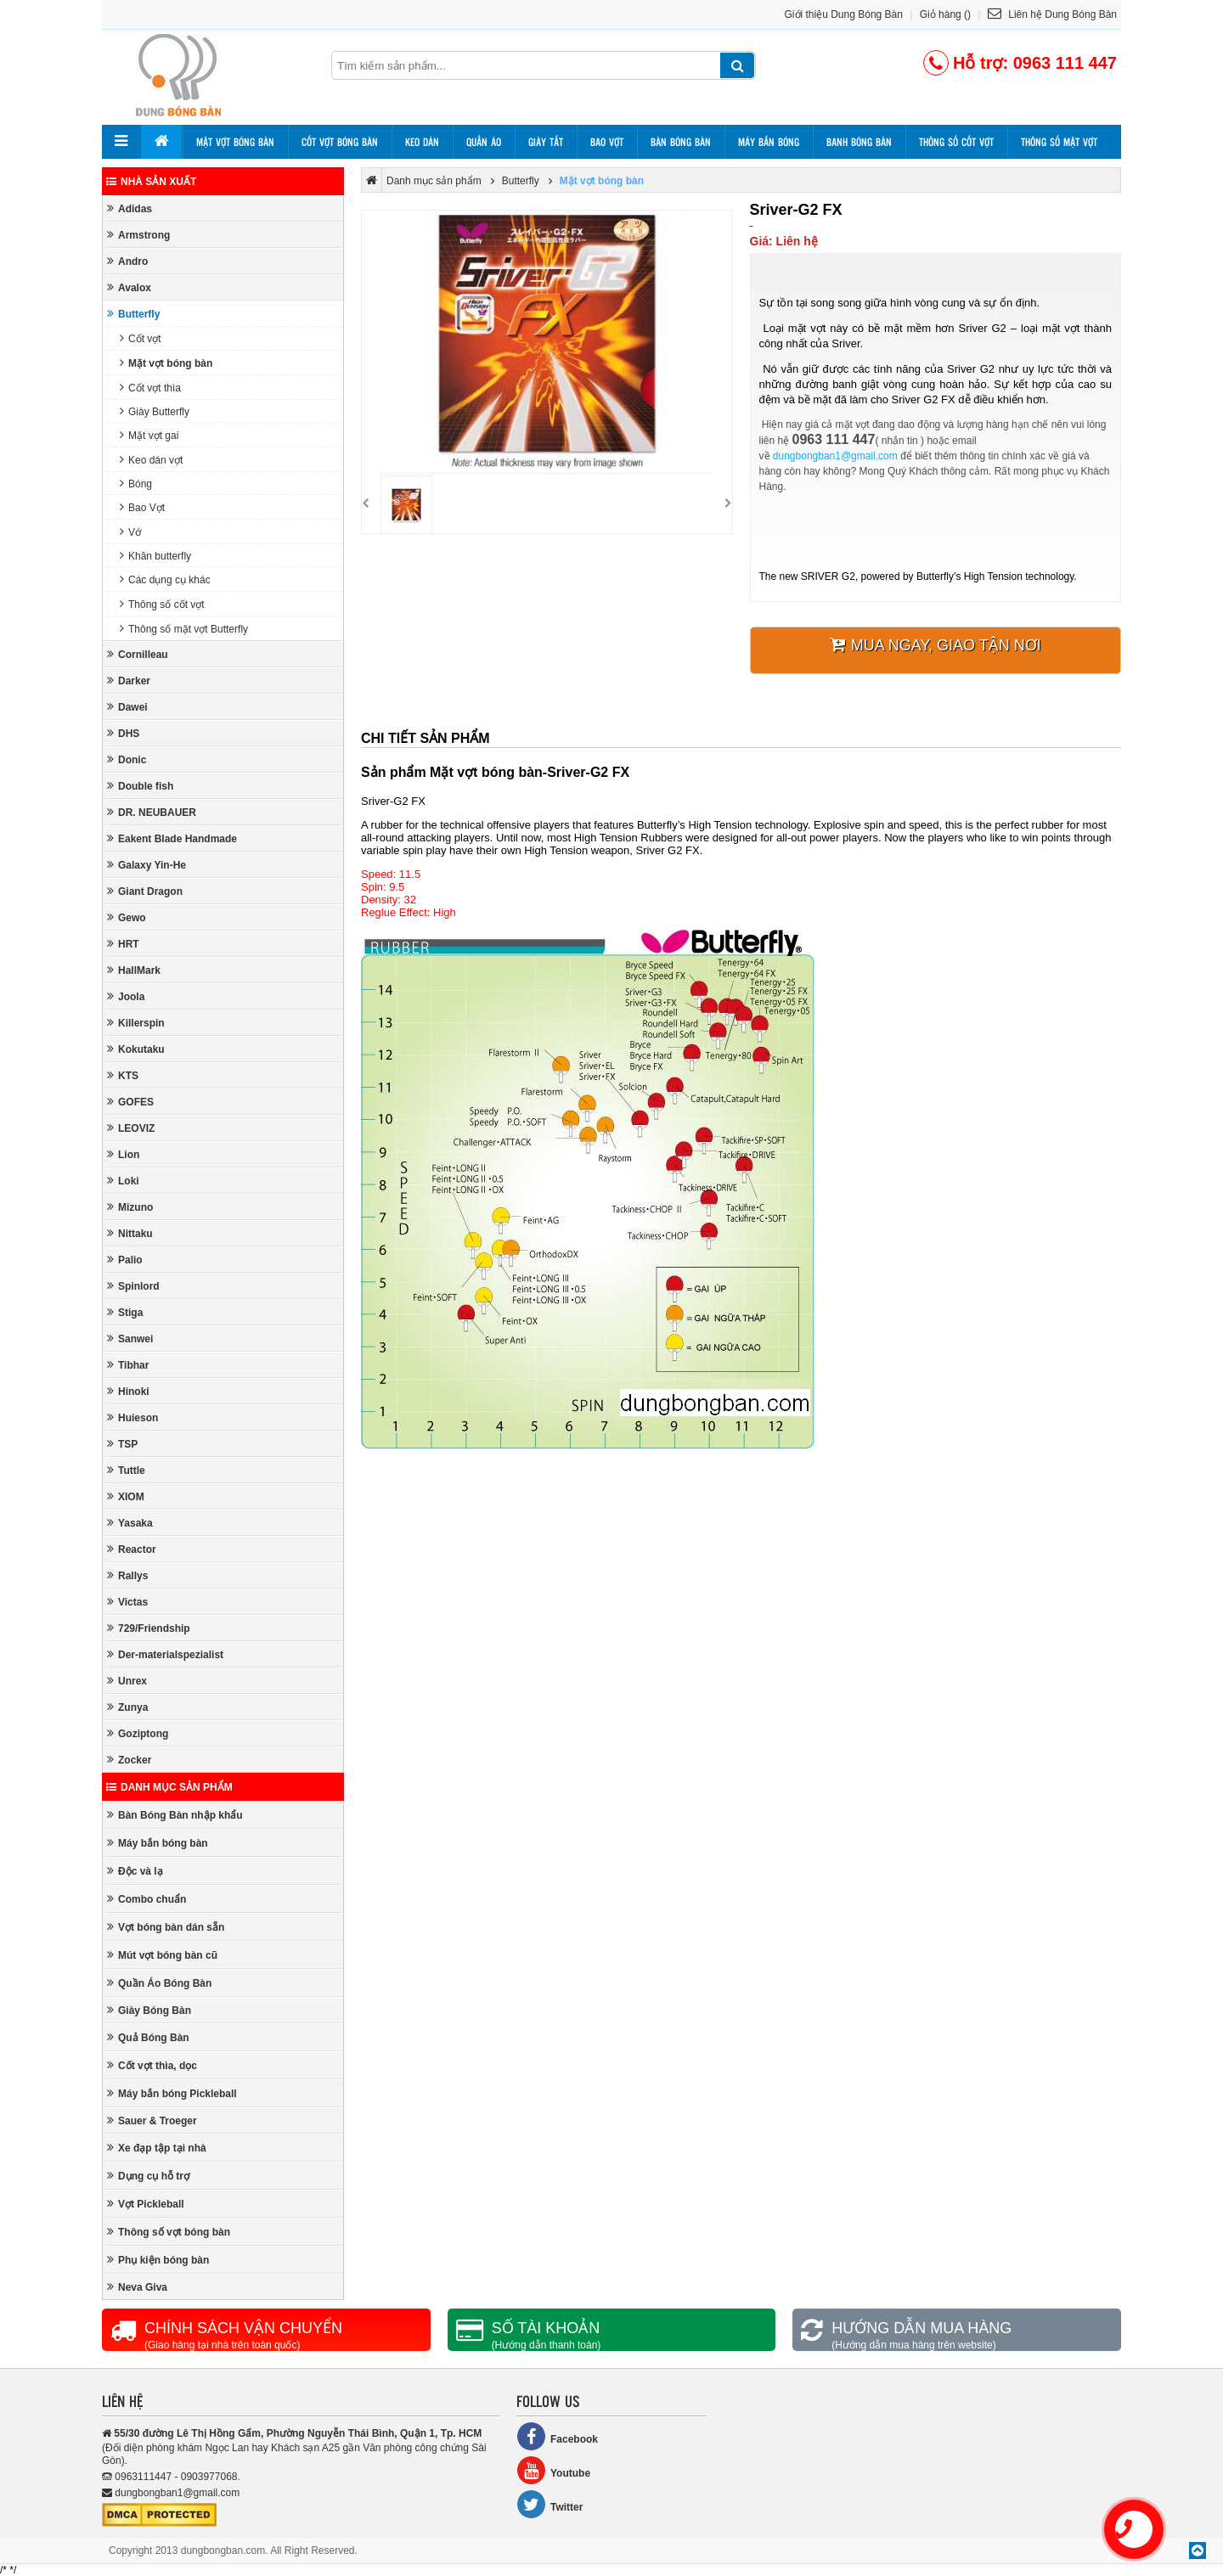  What do you see at coordinates (340, 141) in the screenshot?
I see `Cốt vợt bóng bàn` at bounding box center [340, 141].